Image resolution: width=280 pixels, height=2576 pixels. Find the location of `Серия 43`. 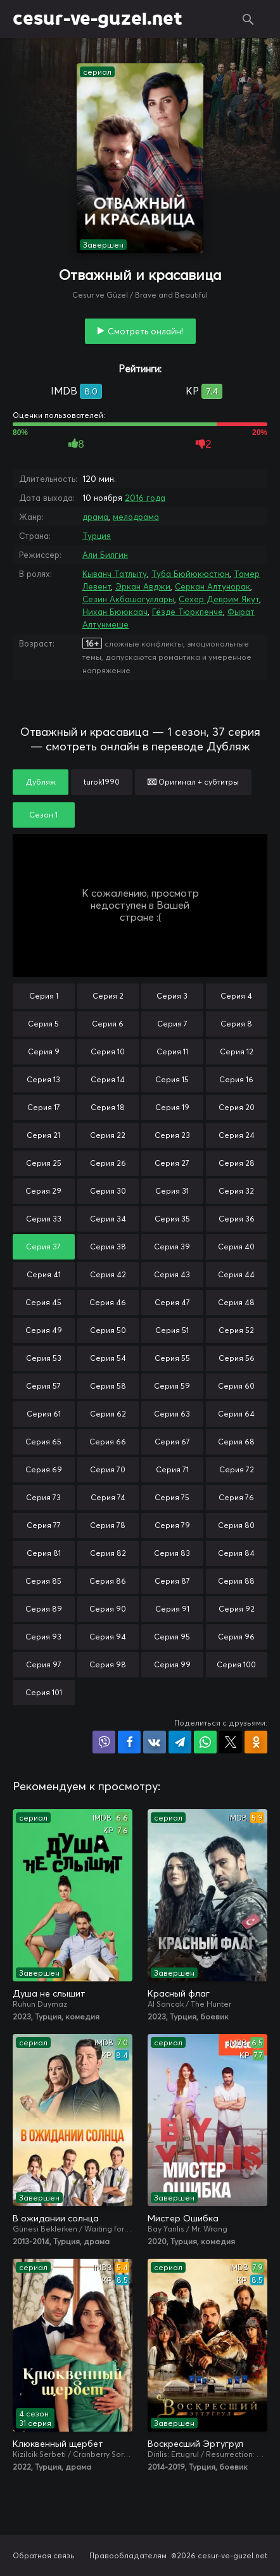

Серия 43 is located at coordinates (172, 1274).